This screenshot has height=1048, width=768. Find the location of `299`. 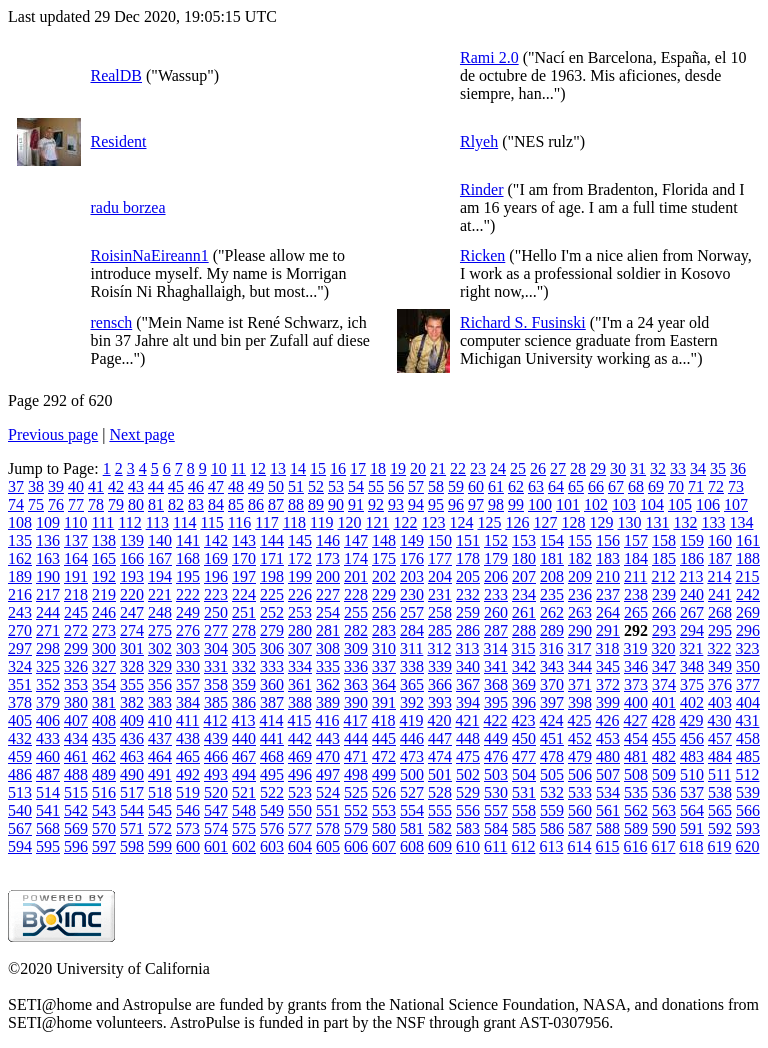

299 is located at coordinates (76, 648).